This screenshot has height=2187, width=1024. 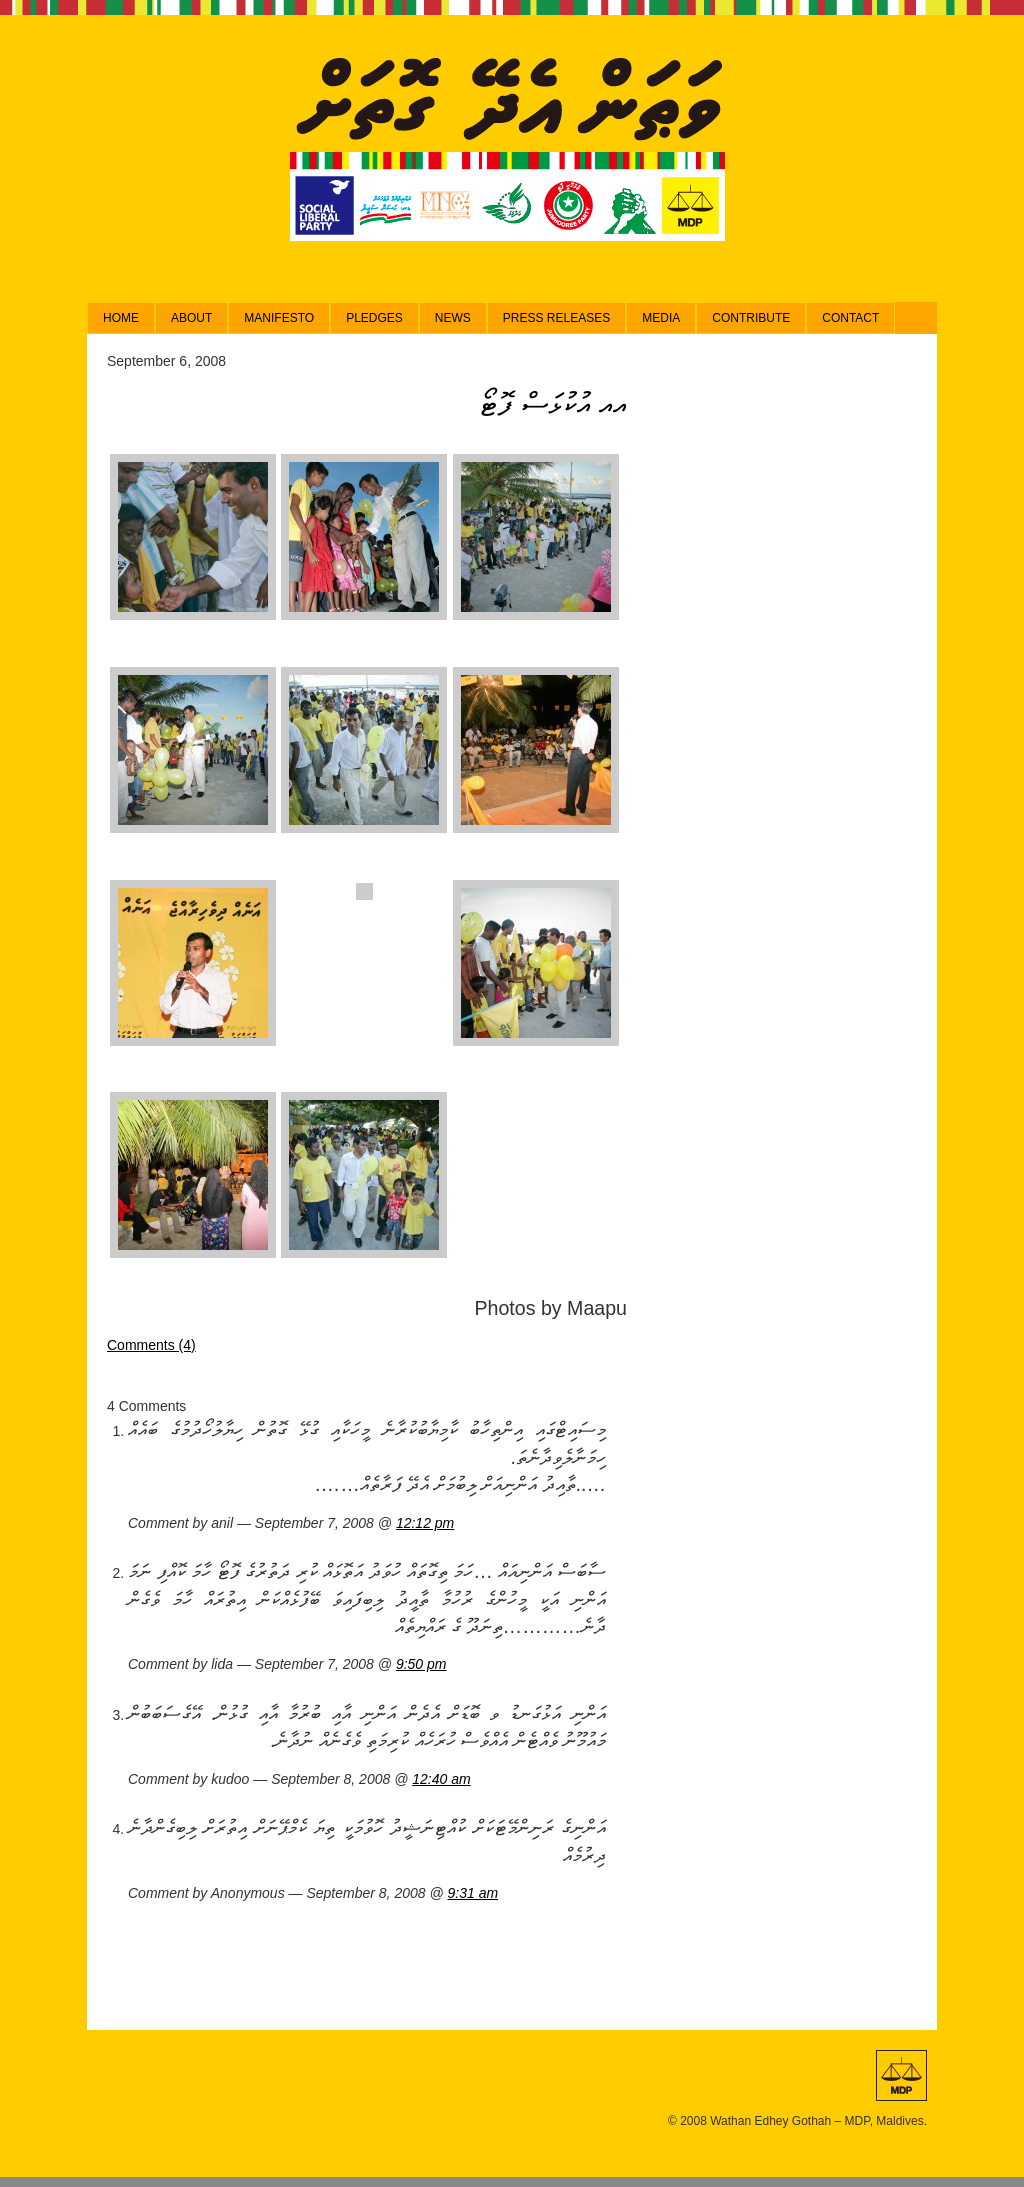 What do you see at coordinates (191, 318) in the screenshot?
I see `About` at bounding box center [191, 318].